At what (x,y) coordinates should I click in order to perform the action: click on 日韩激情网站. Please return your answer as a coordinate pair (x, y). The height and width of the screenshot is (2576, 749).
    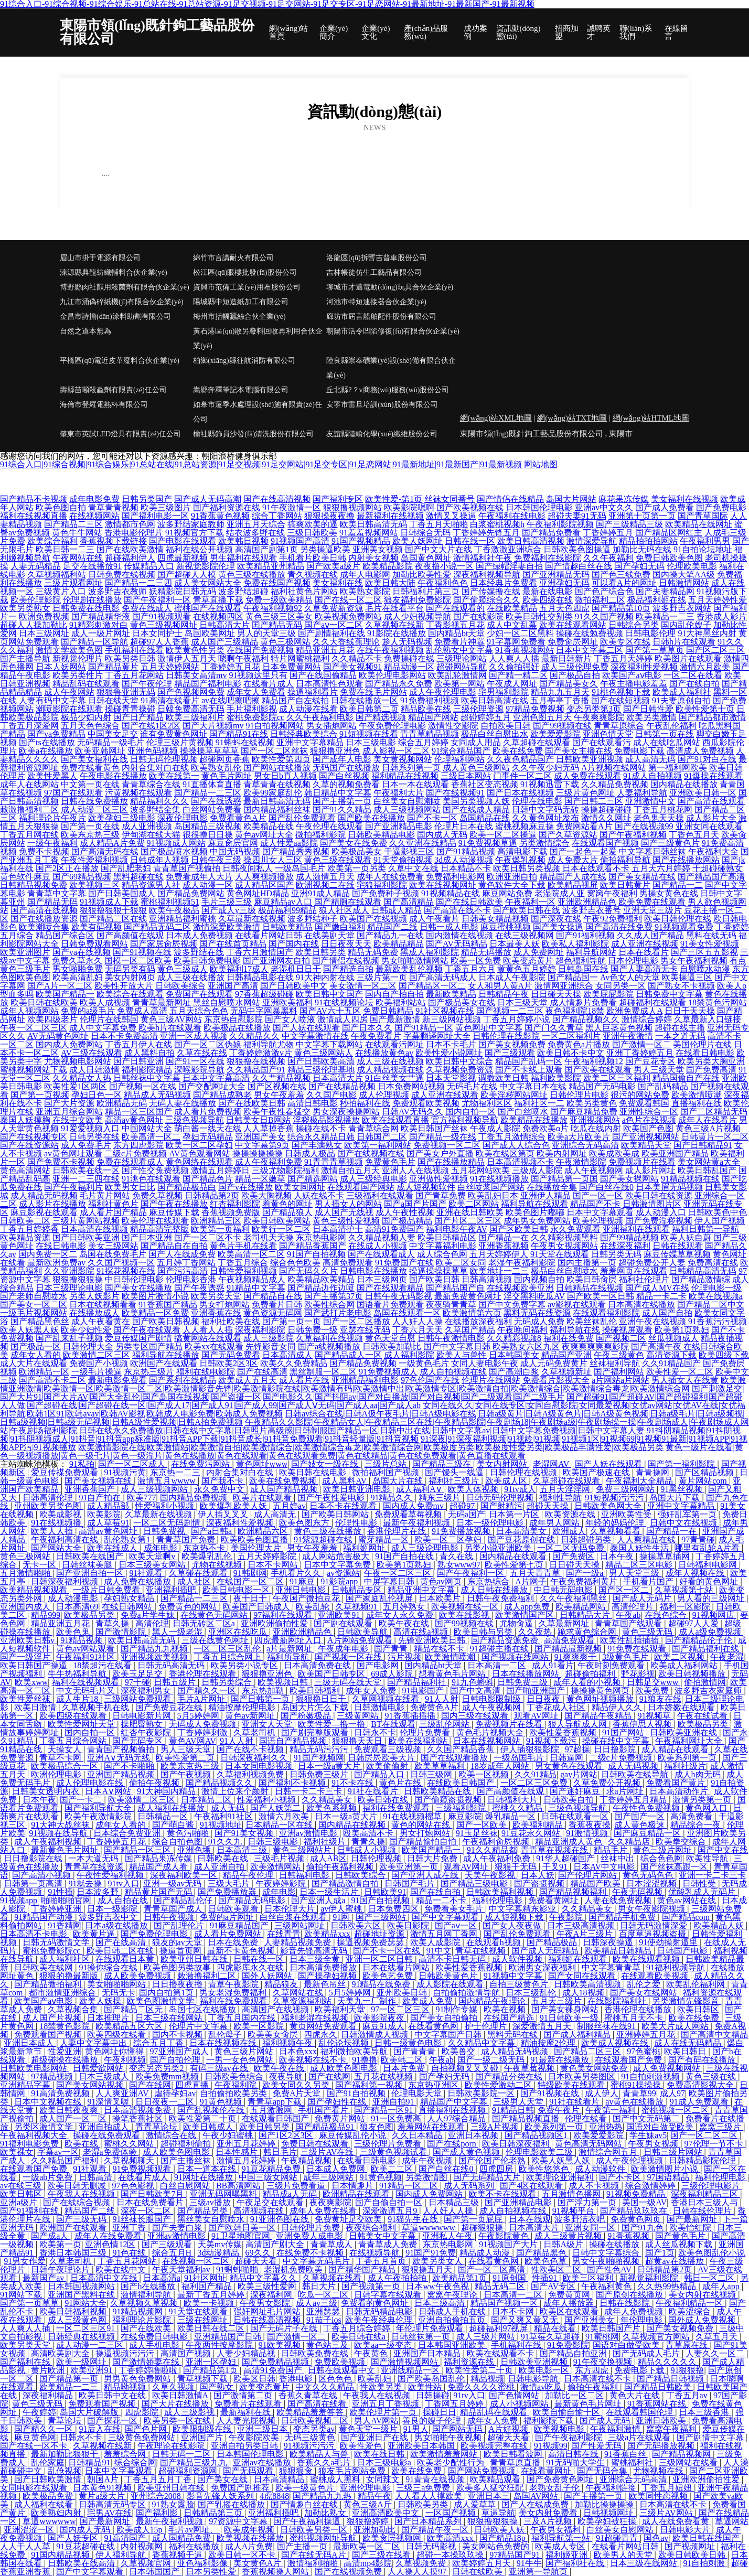
    Looking at the image, I should click on (684, 582).